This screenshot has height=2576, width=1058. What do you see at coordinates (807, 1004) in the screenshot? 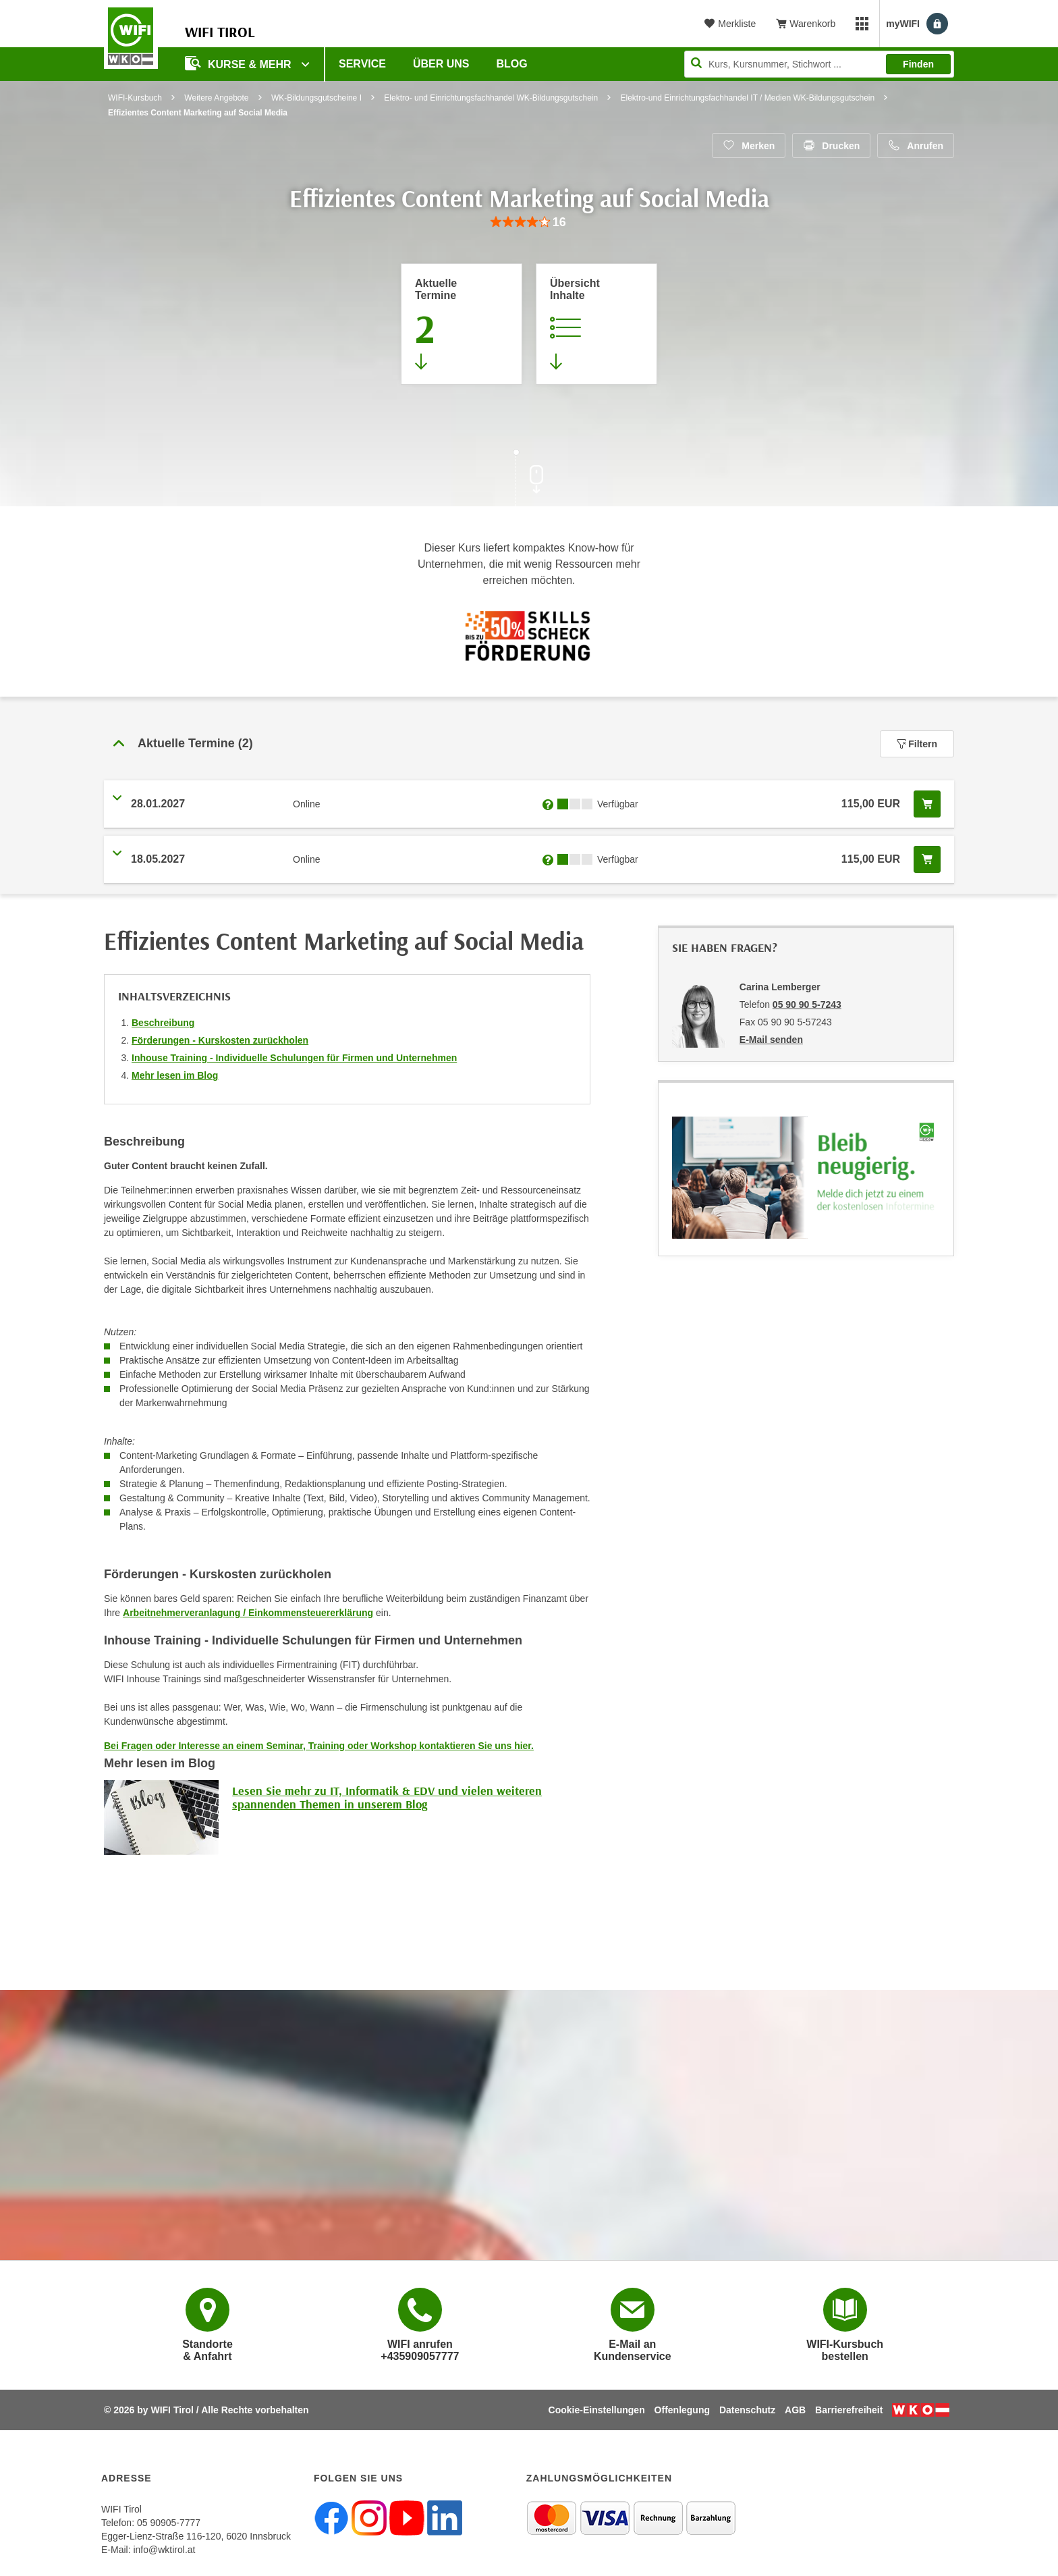
I see `05 90 90 5-7243 [Telefonnummer von Carina Lemberger: 05 90 90 5-7243]` at bounding box center [807, 1004].